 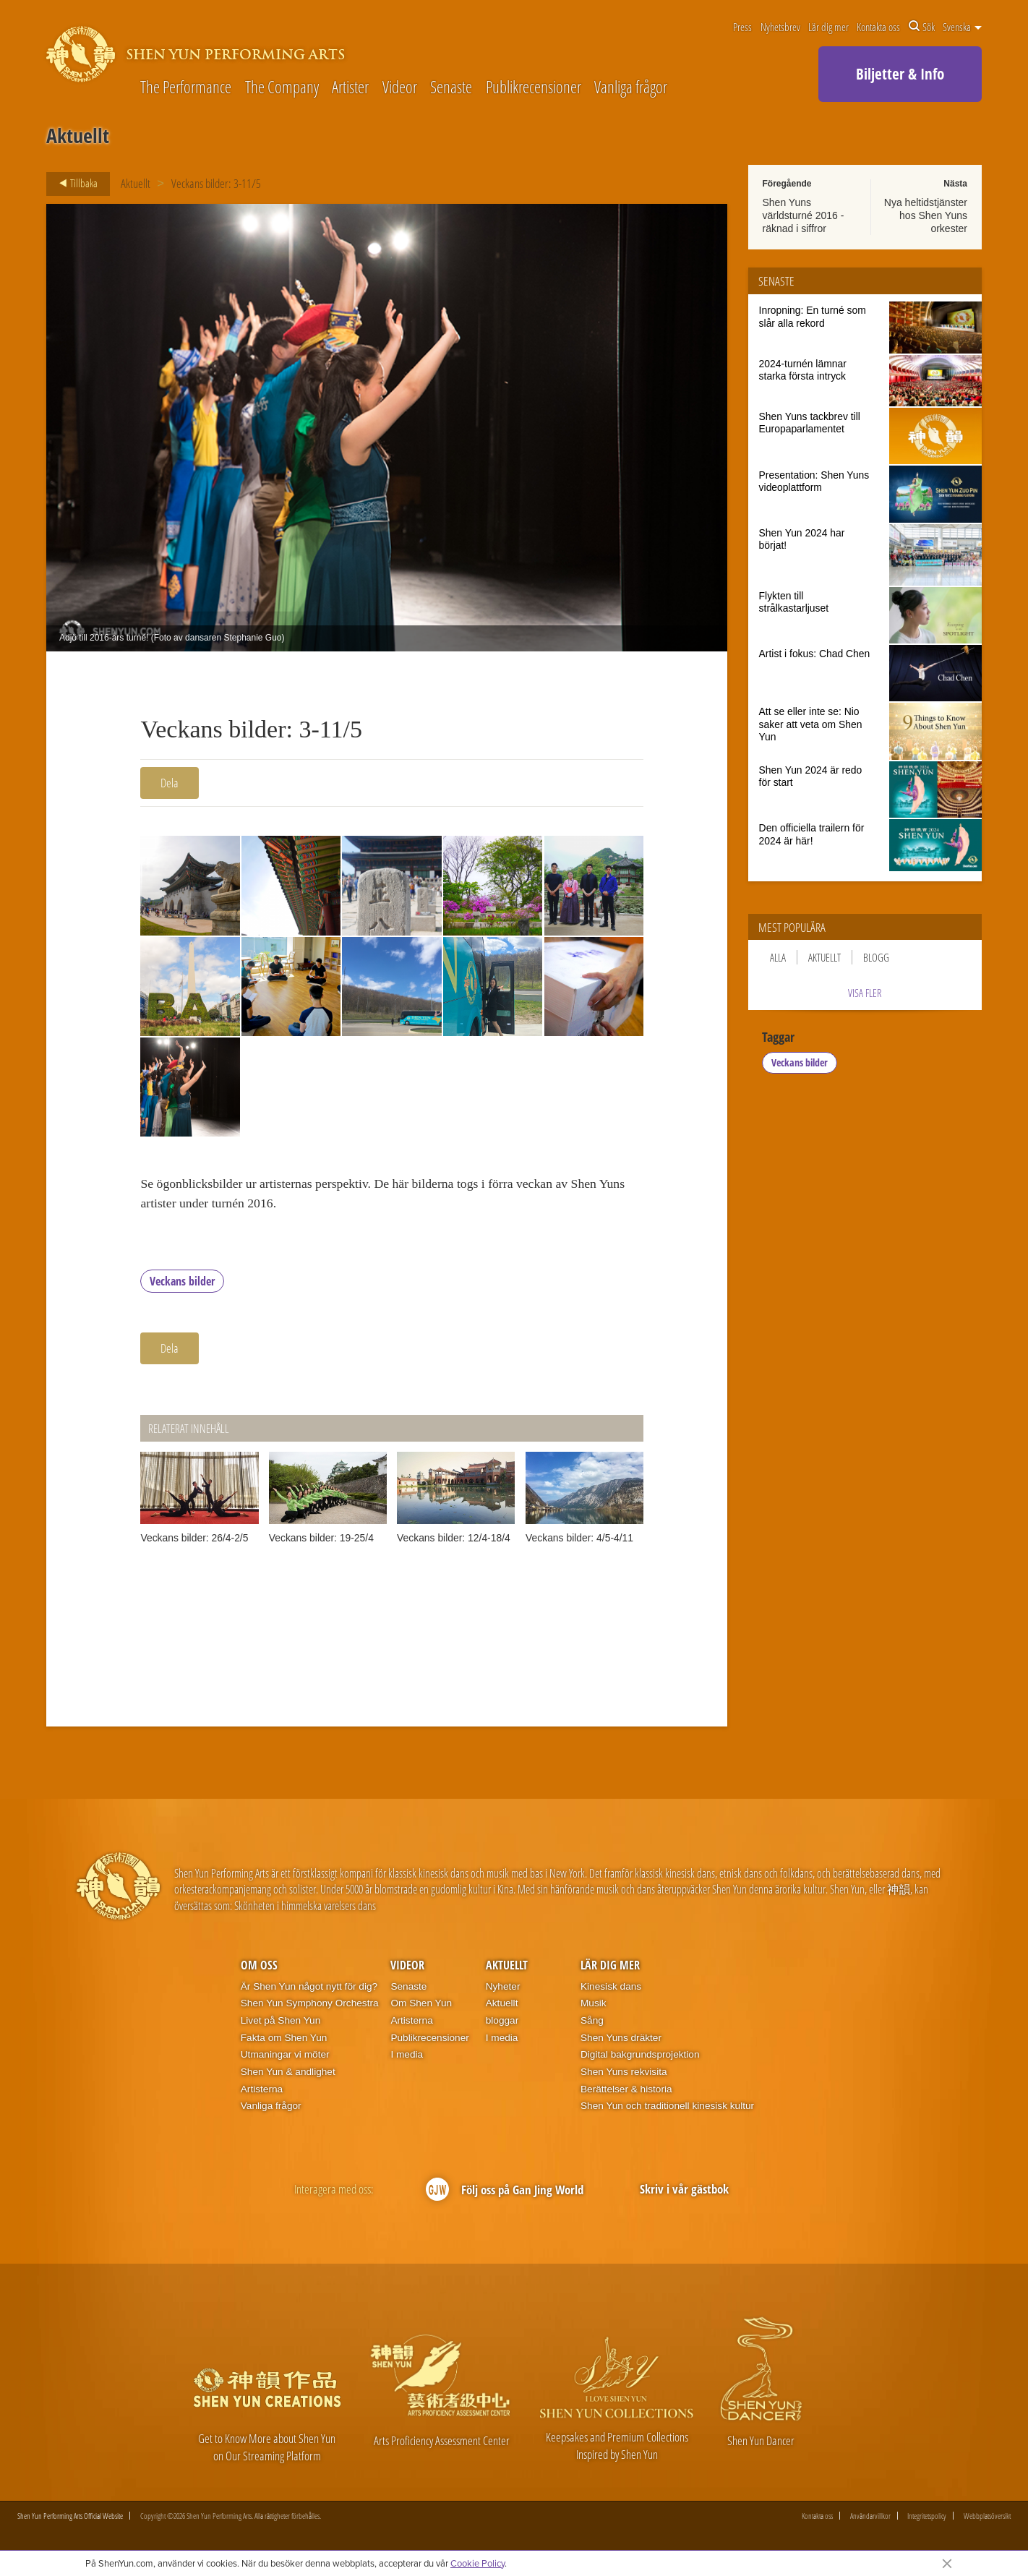 What do you see at coordinates (216, 183) in the screenshot?
I see `Veckans bilder: 3-11/5` at bounding box center [216, 183].